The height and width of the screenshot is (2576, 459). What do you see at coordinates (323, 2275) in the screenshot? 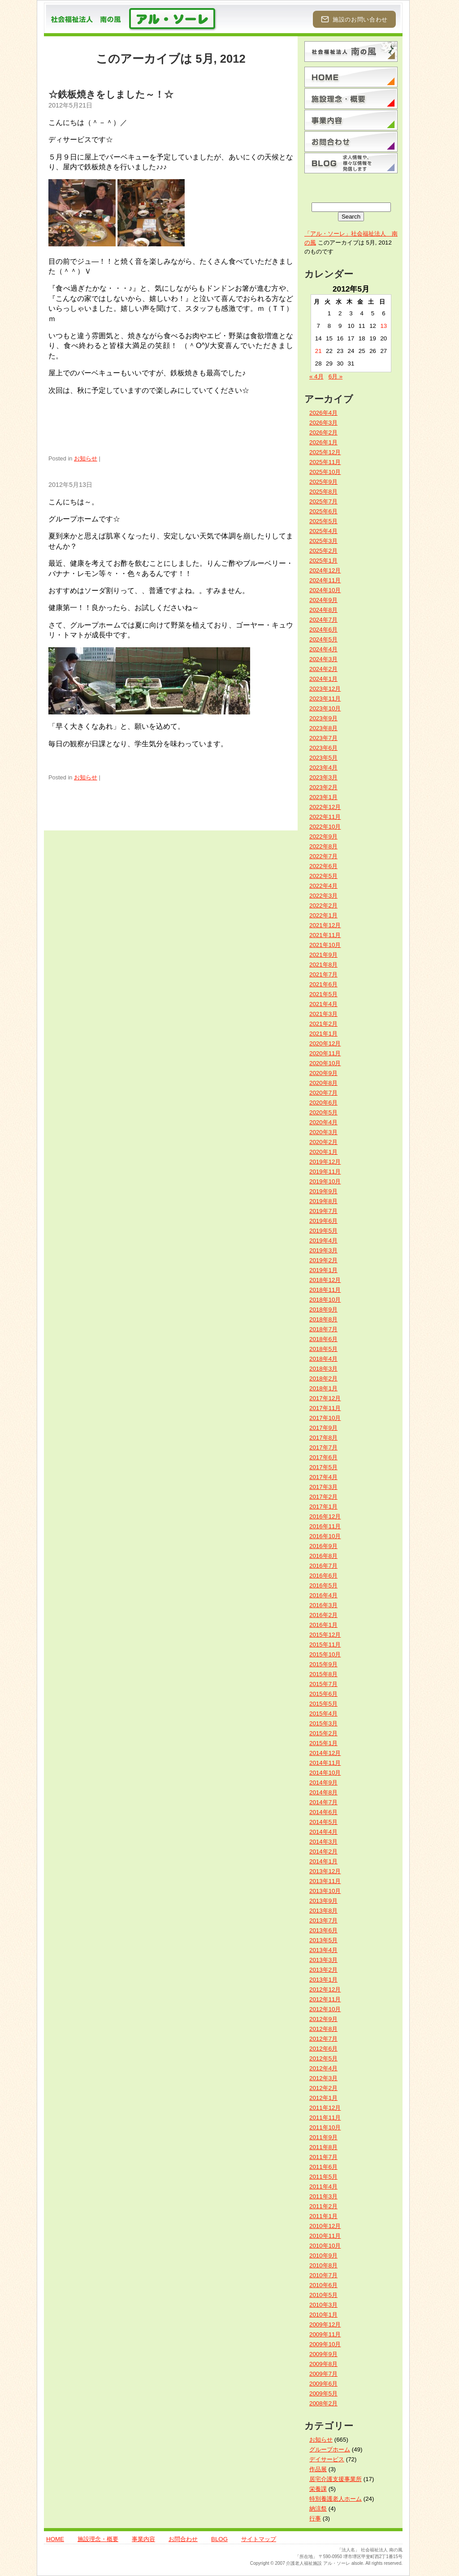
I see `2010年7月` at bounding box center [323, 2275].